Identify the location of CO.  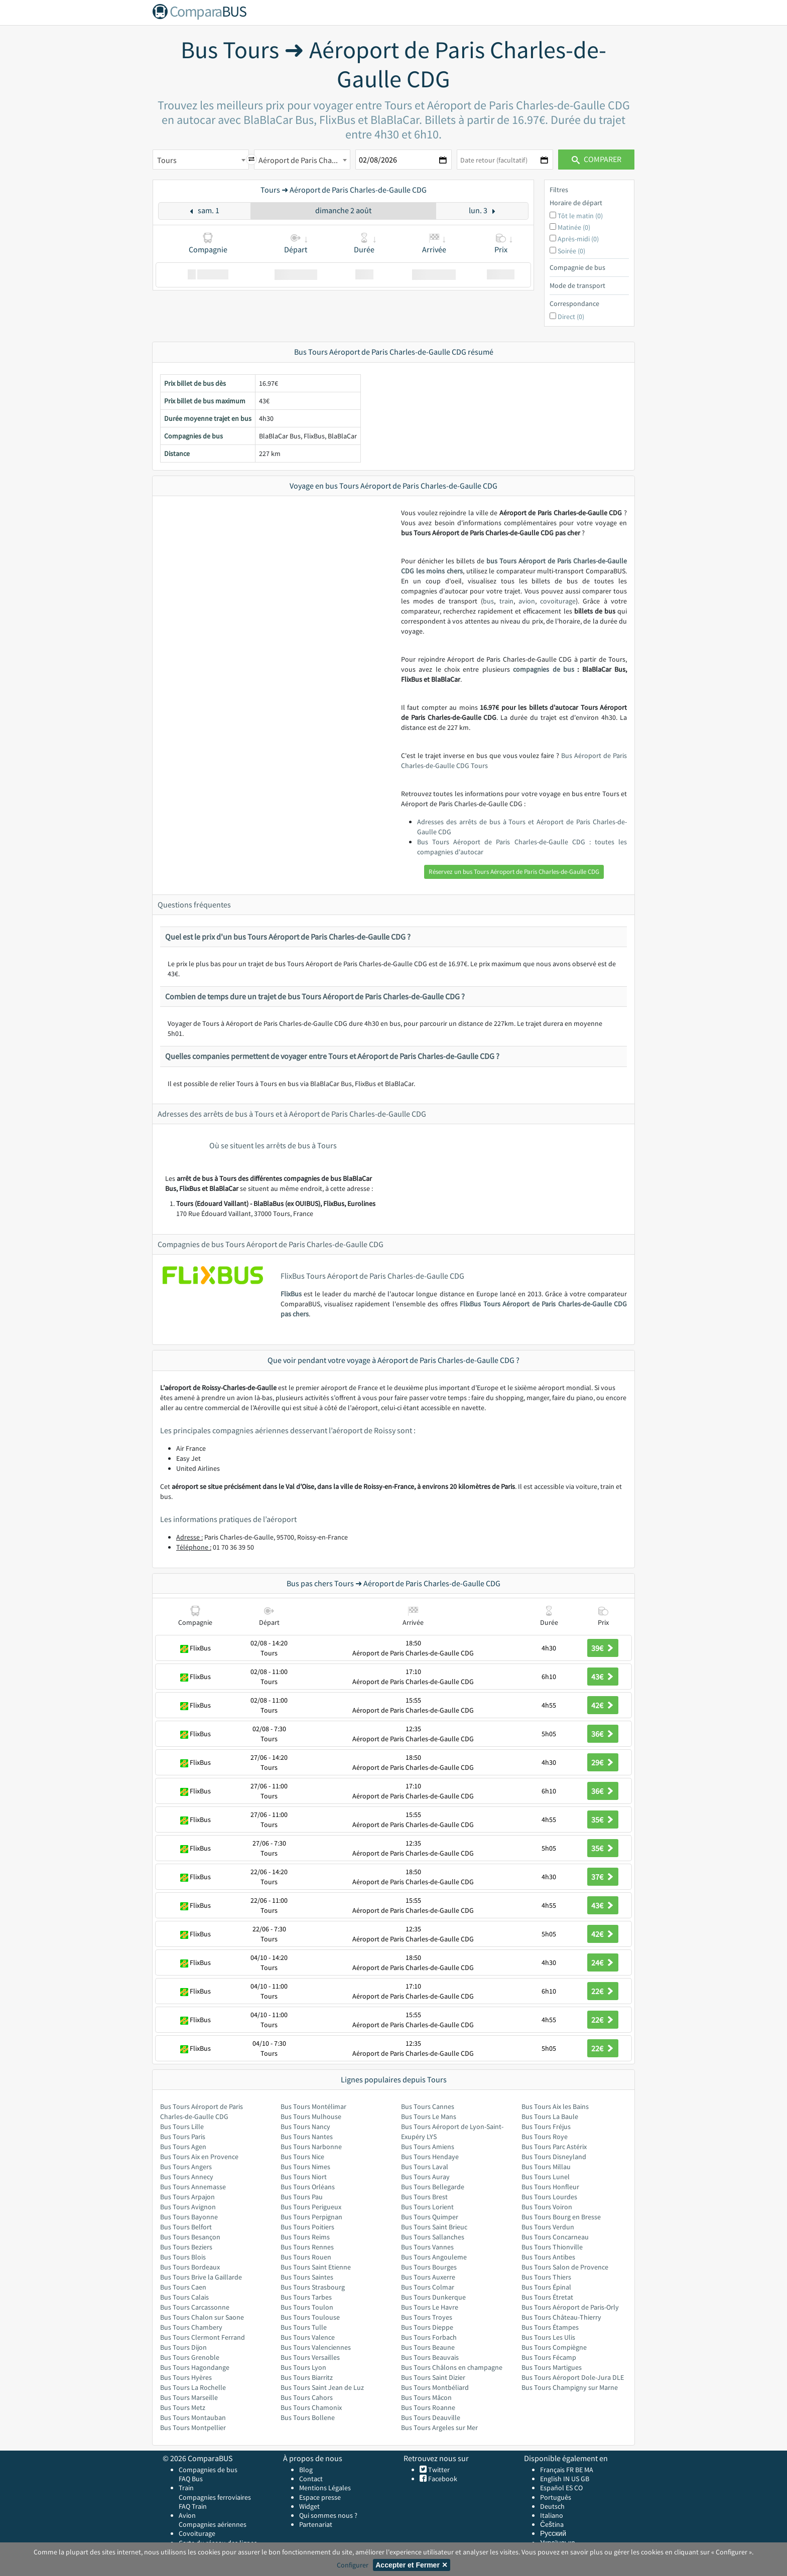
(578, 2487).